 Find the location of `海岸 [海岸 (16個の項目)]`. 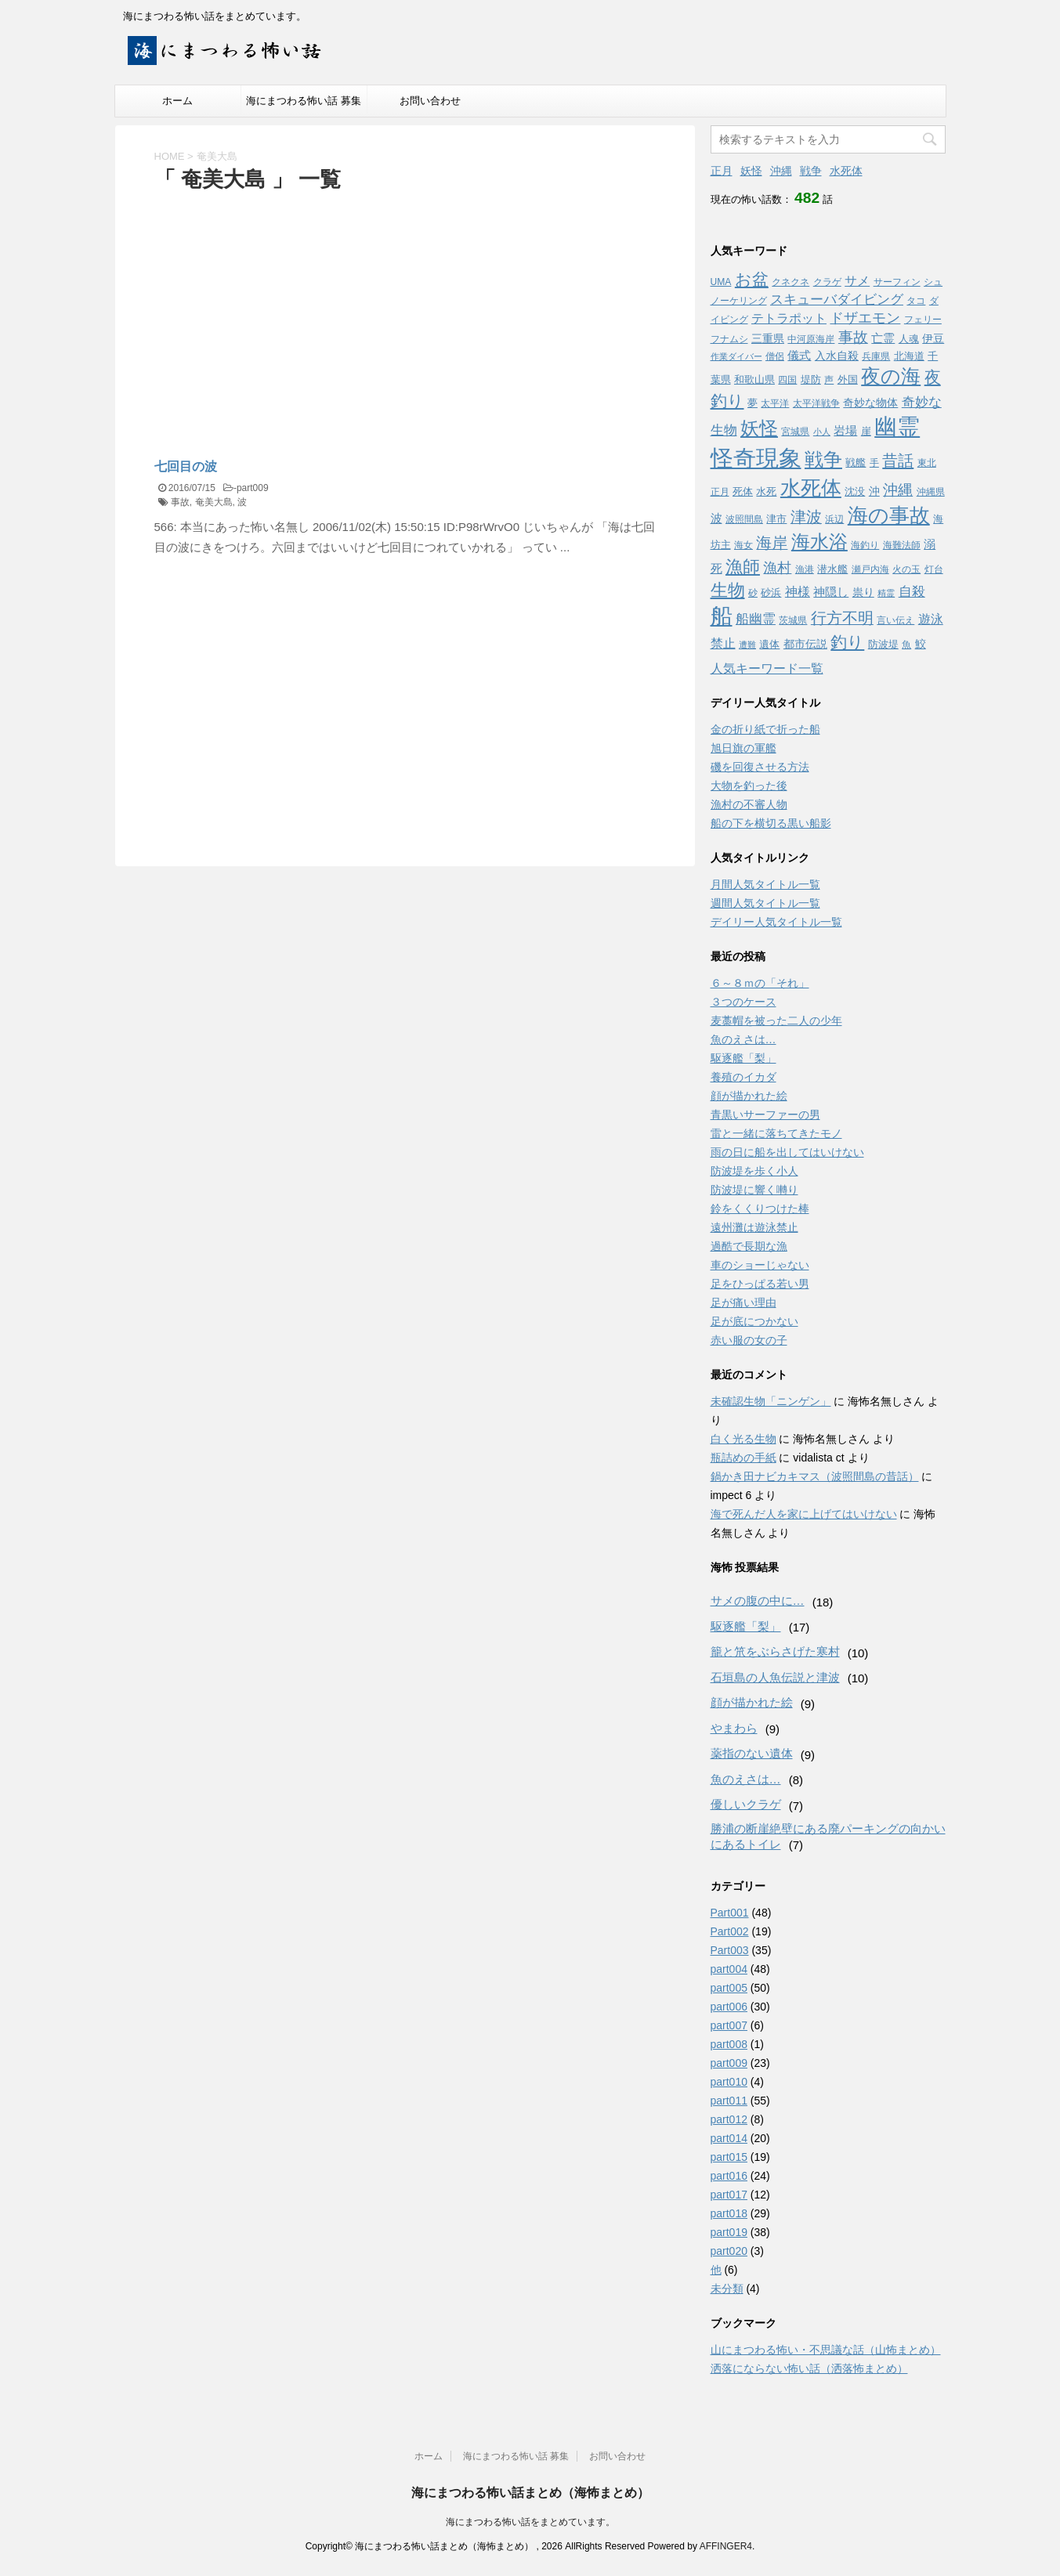

海岸 [海岸 (16個の項目)] is located at coordinates (771, 542).